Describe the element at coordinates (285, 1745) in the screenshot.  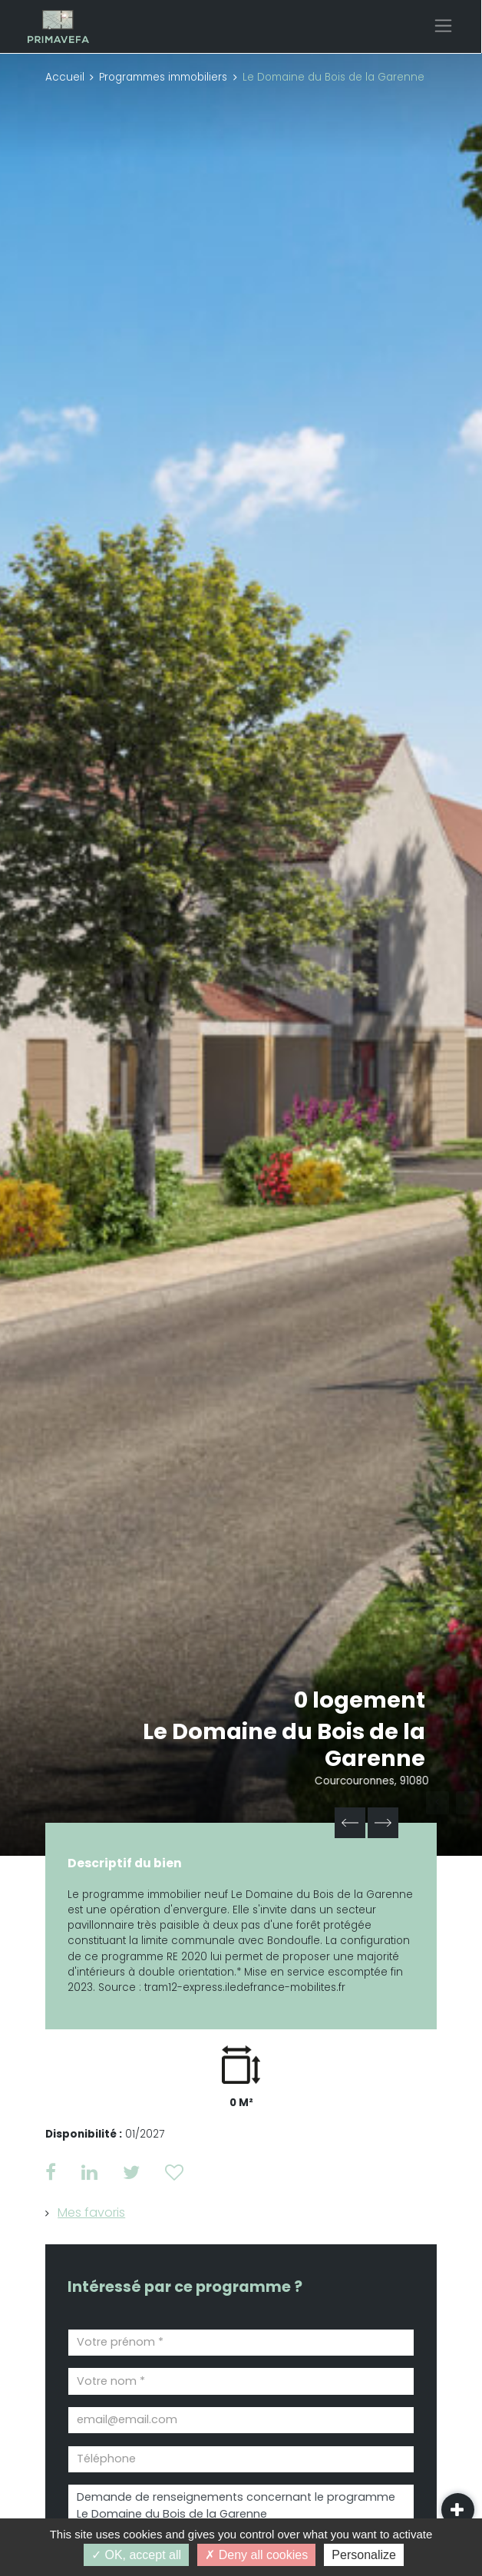
I see `Le Domaine du Bois de la Garenne` at that location.